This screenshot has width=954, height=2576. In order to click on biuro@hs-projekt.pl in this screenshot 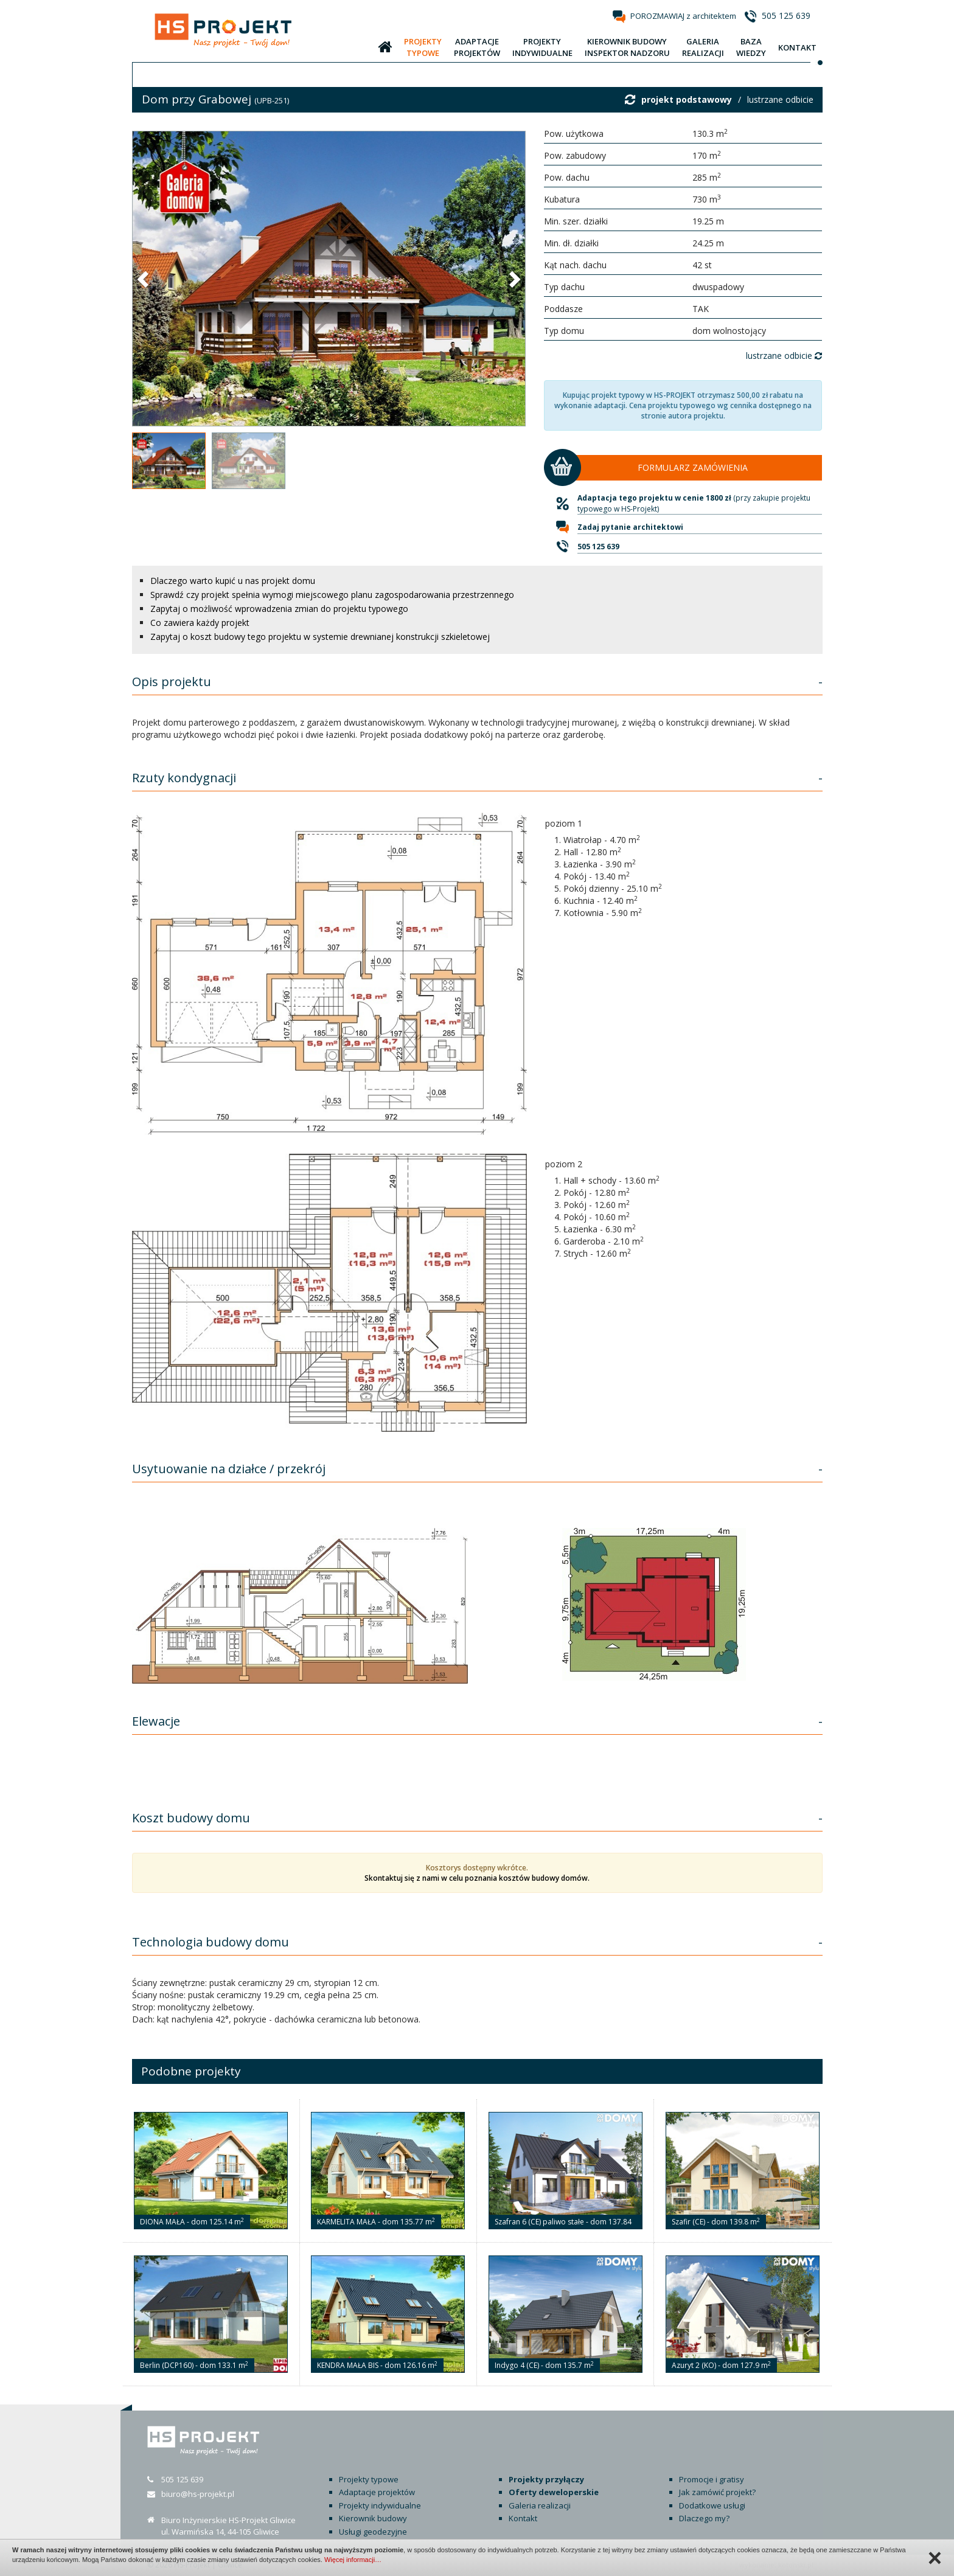, I will do `click(197, 2493)`.